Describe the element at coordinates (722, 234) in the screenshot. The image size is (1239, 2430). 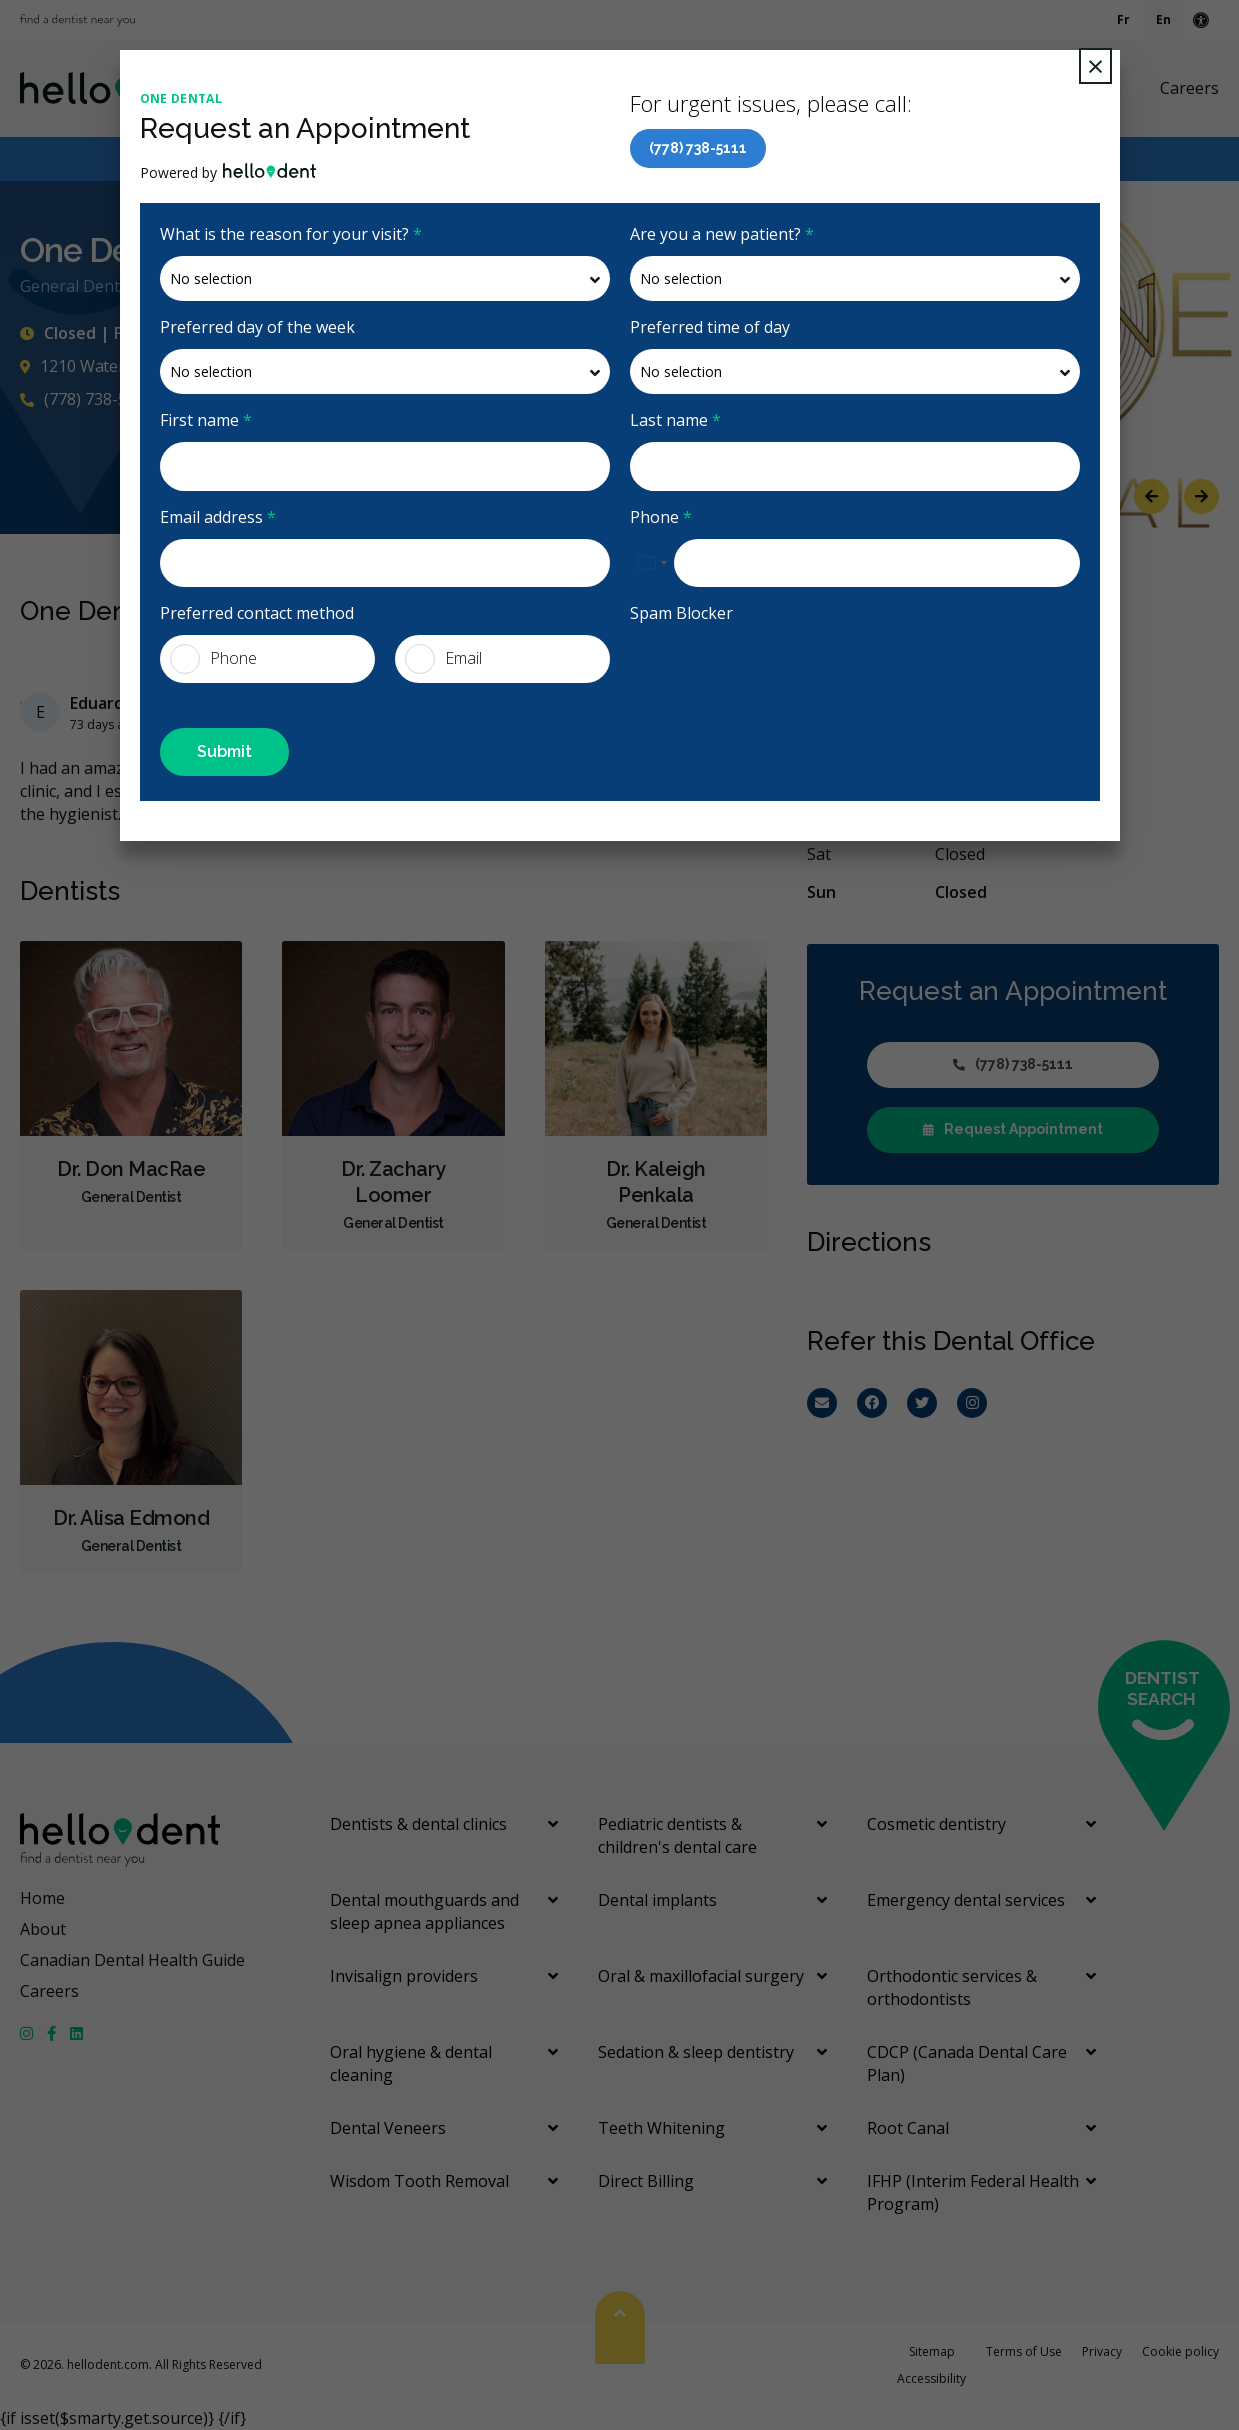
I see `Are you a new patient?` at that location.